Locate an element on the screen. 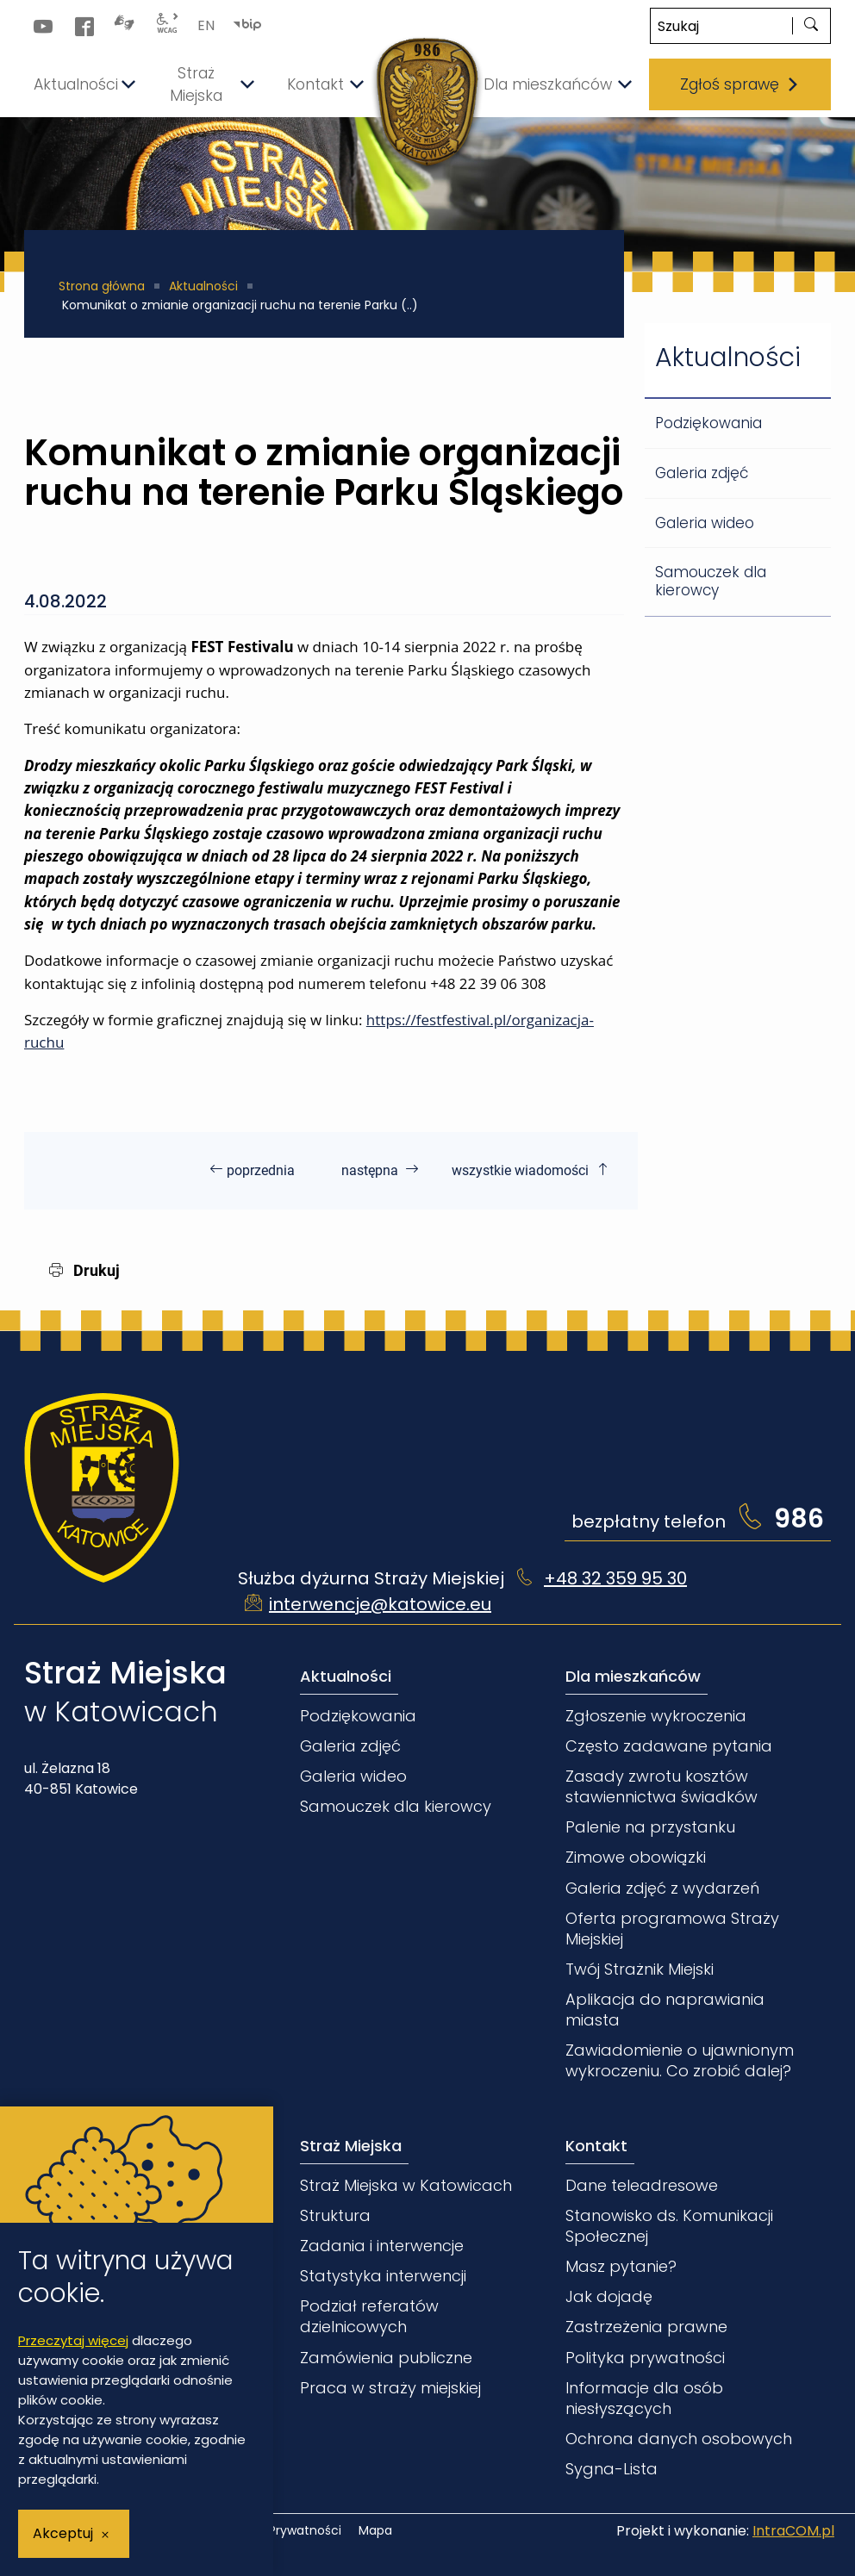  Masz pytanie? is located at coordinates (621, 2266).